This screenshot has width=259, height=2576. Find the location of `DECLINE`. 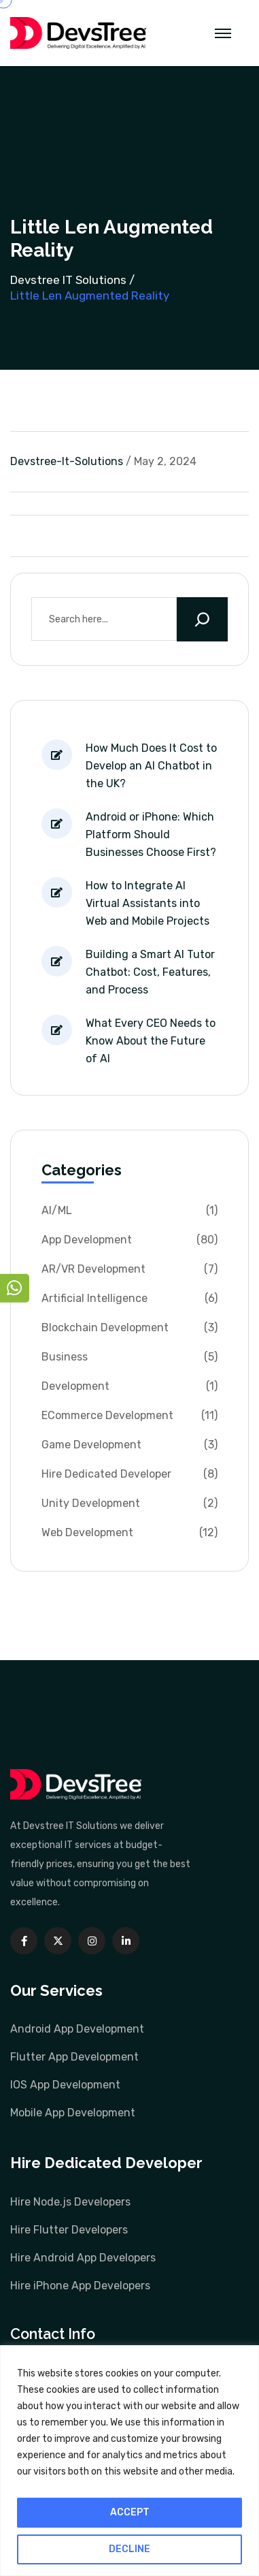

DECLINE is located at coordinates (129, 2549).